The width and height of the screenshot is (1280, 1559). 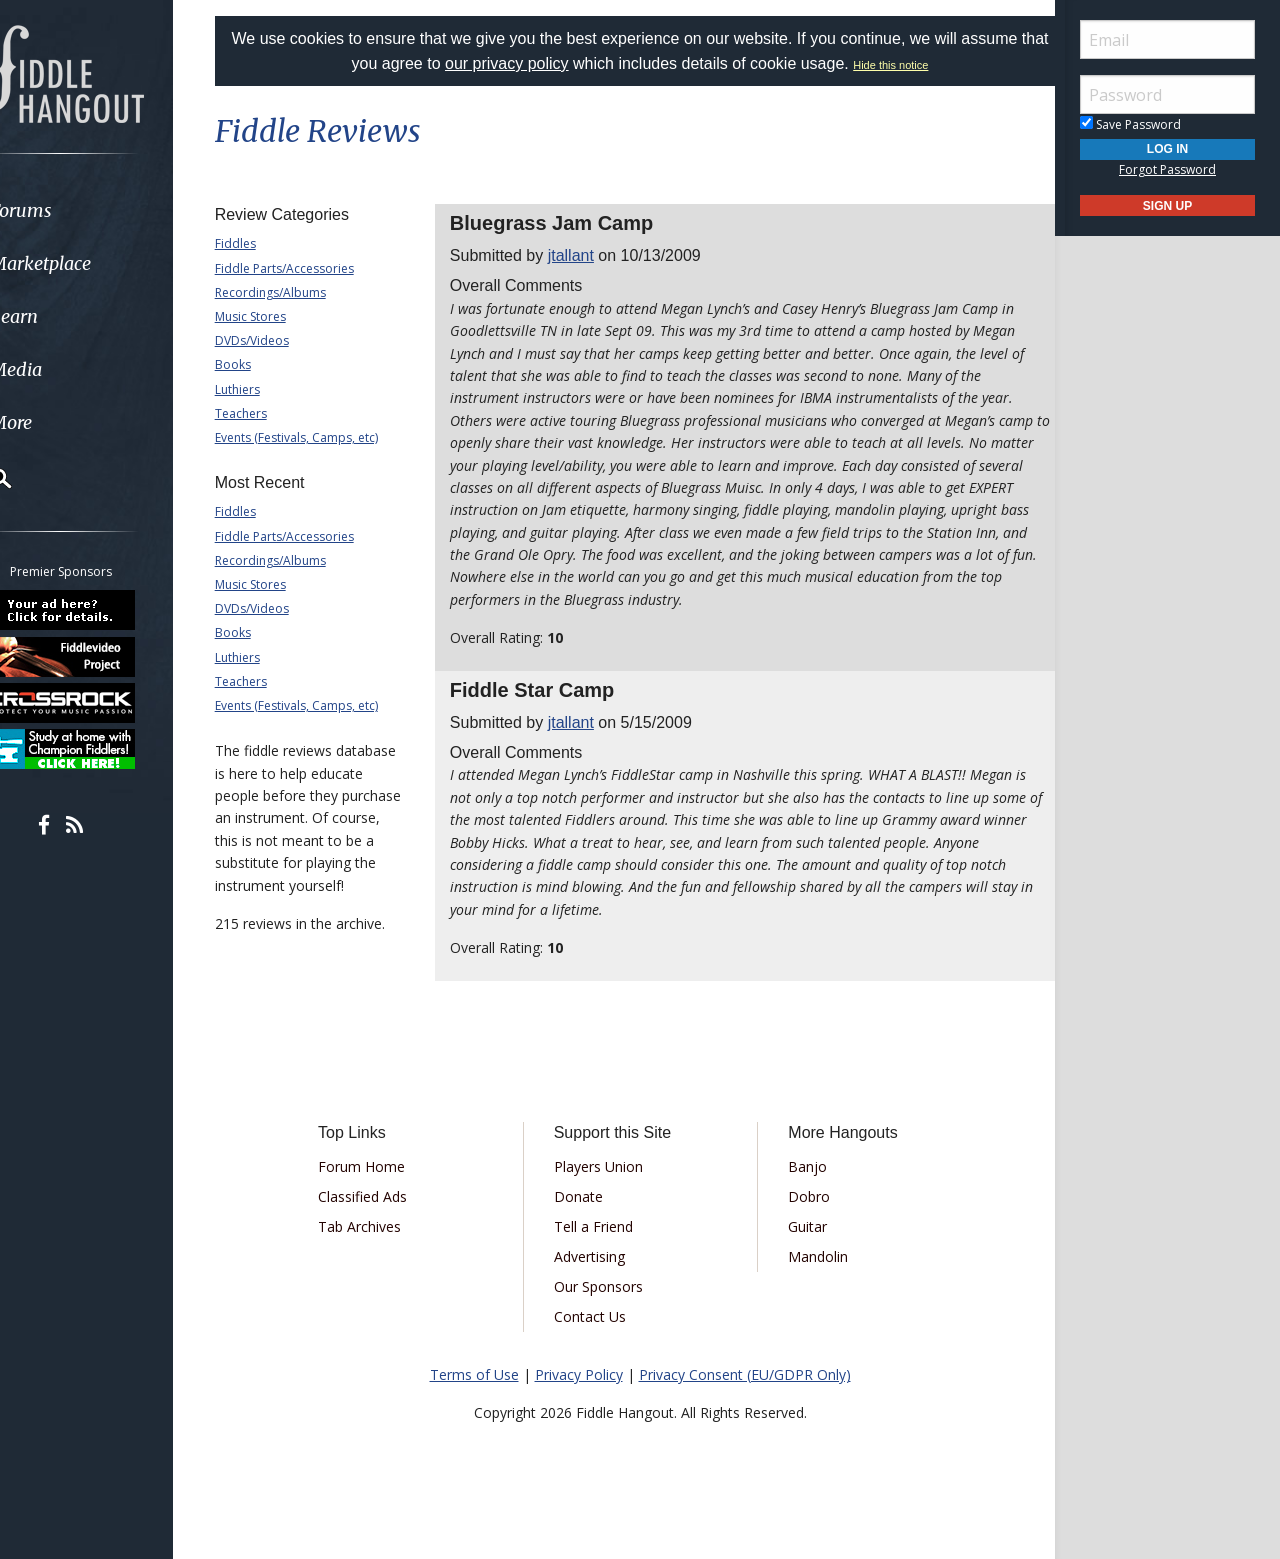 What do you see at coordinates (321, 437) in the screenshot?
I see `Events (Festivals, Camps, etc)` at bounding box center [321, 437].